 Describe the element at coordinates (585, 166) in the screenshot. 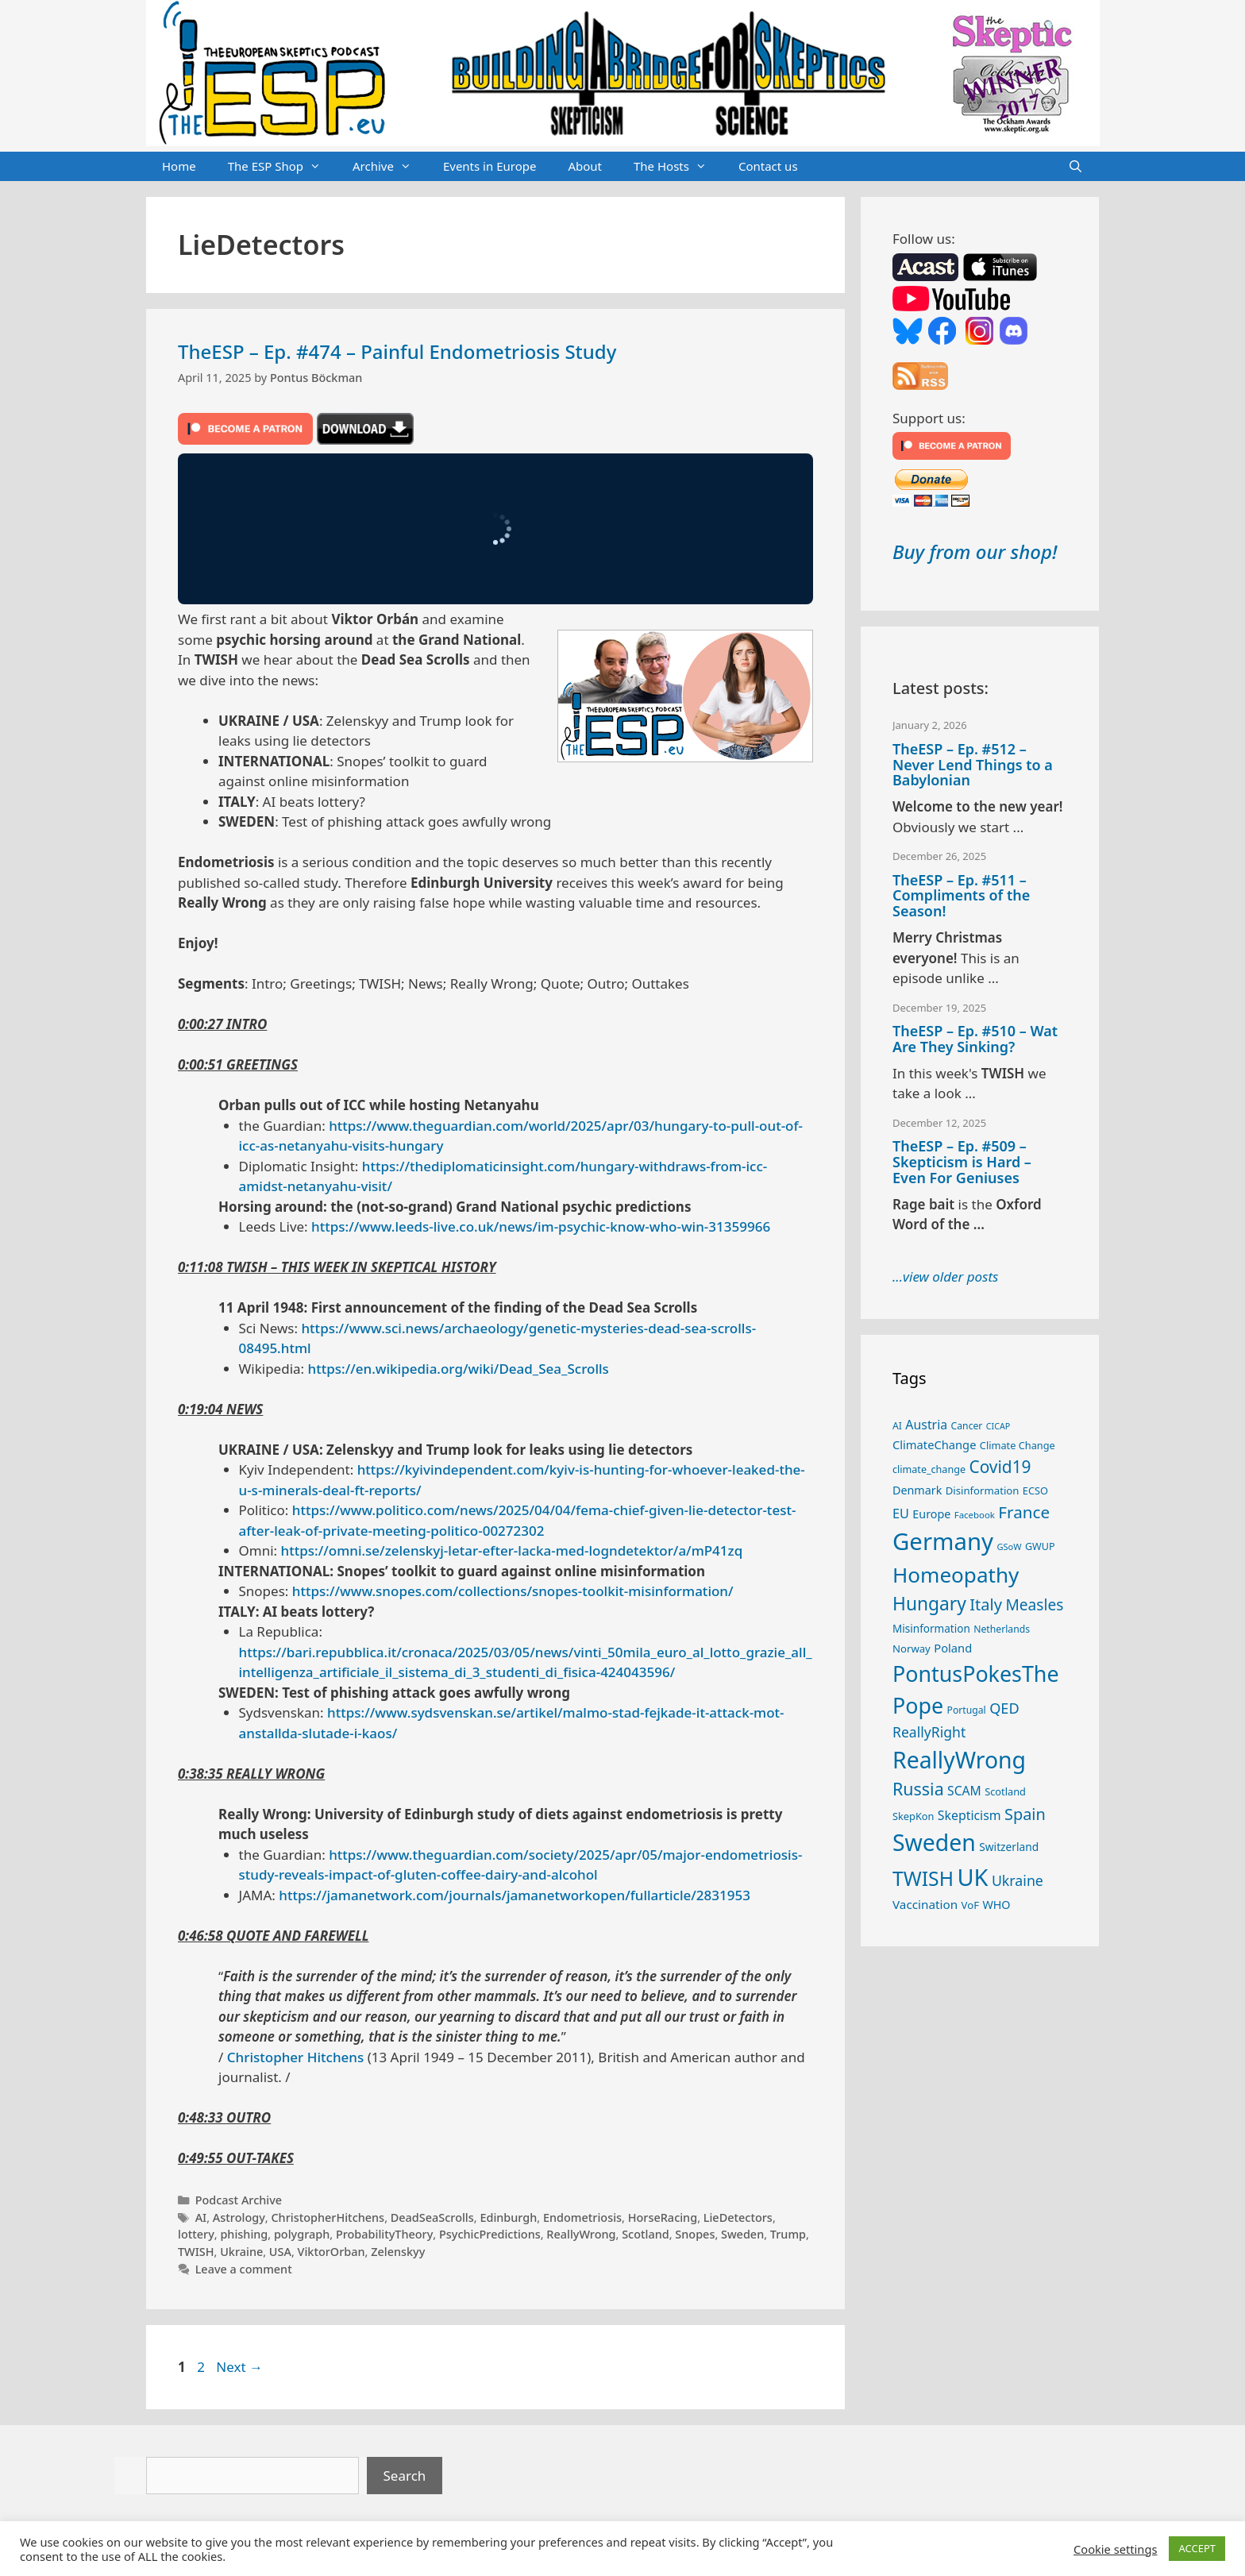

I see `About` at that location.